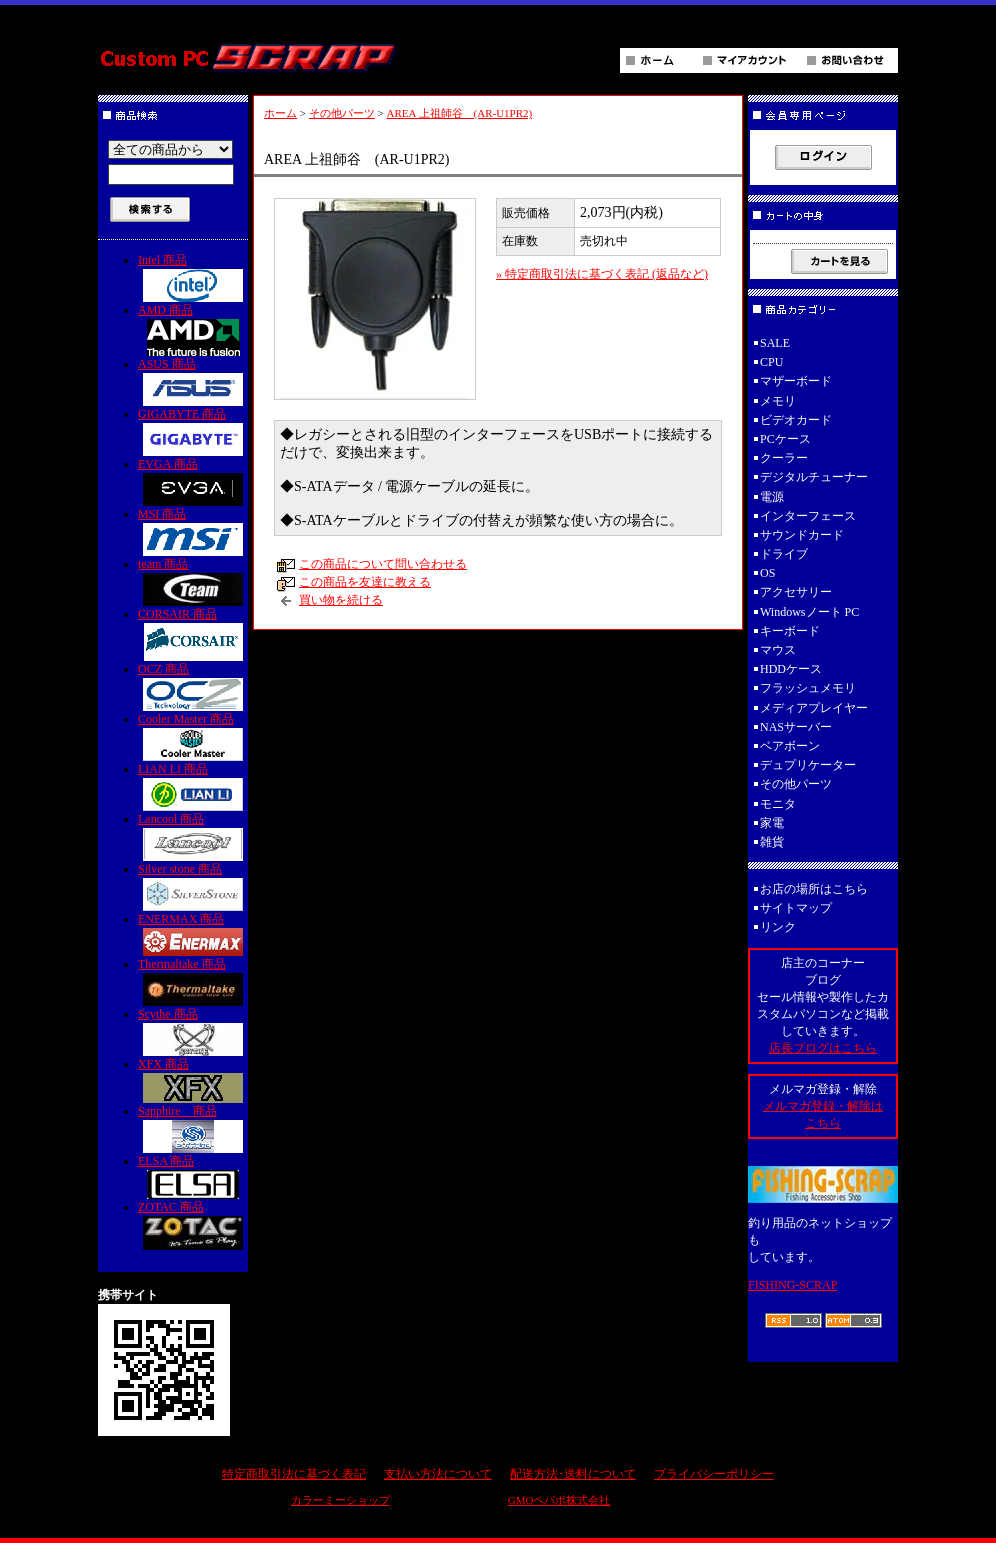 The image size is (996, 1543). I want to click on HDDケース, so click(791, 669).